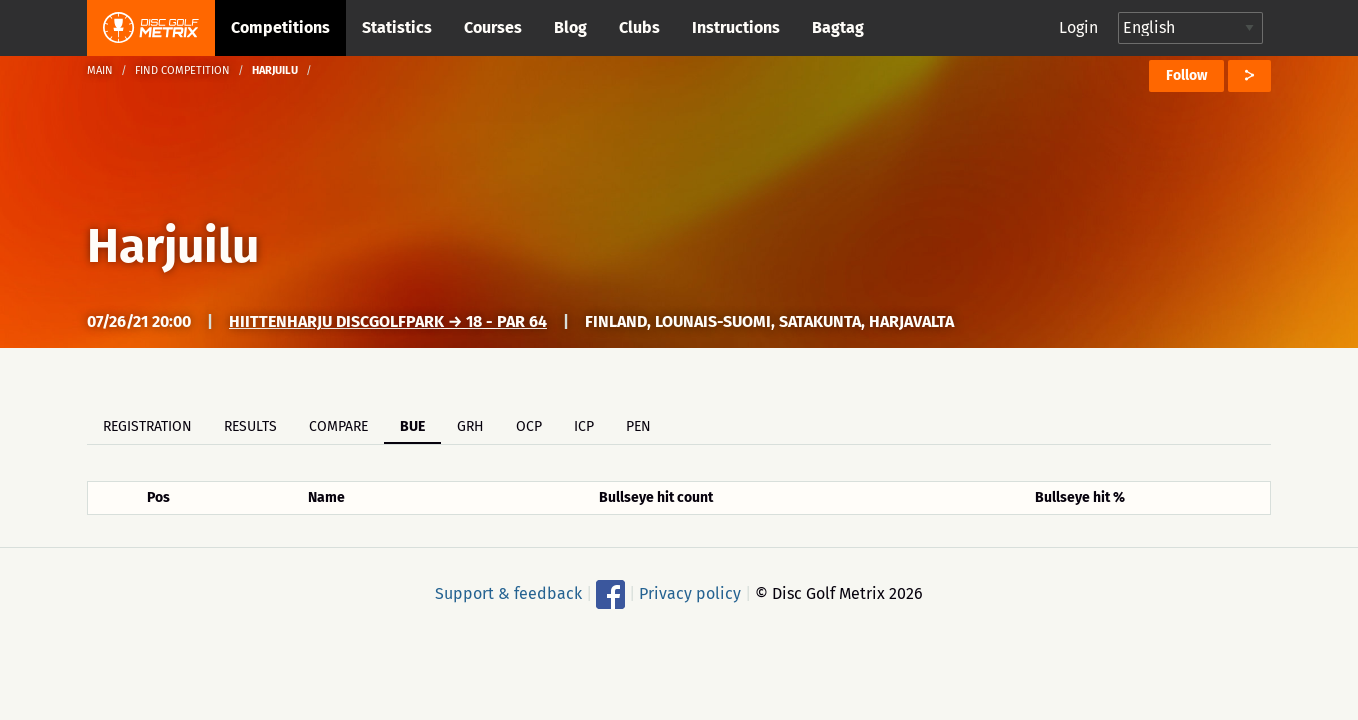 The image size is (1358, 720). What do you see at coordinates (412, 426) in the screenshot?
I see `BUE` at bounding box center [412, 426].